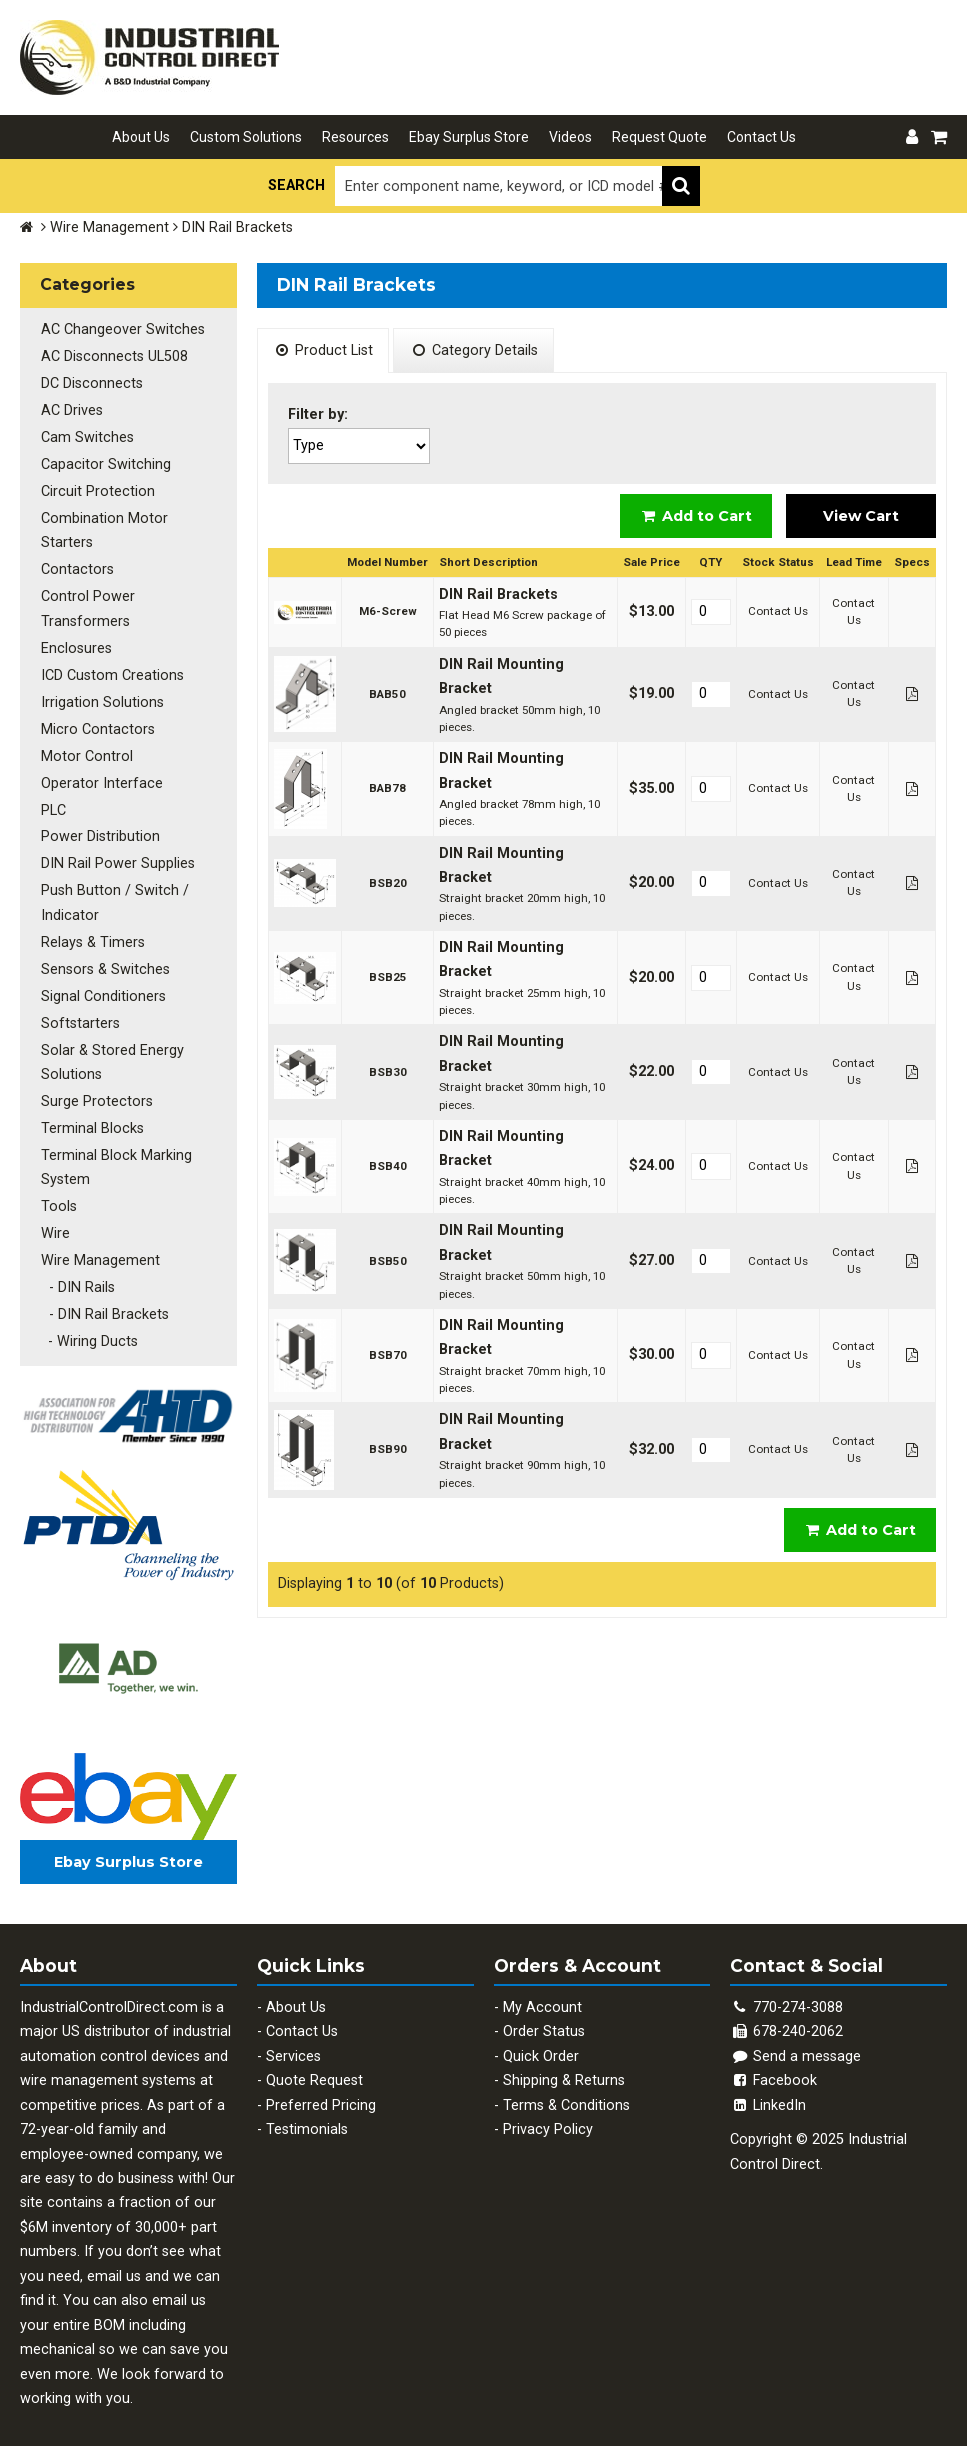 This screenshot has height=2446, width=967. What do you see at coordinates (111, 1050) in the screenshot?
I see `Solar & Stored Energy Solutions` at bounding box center [111, 1050].